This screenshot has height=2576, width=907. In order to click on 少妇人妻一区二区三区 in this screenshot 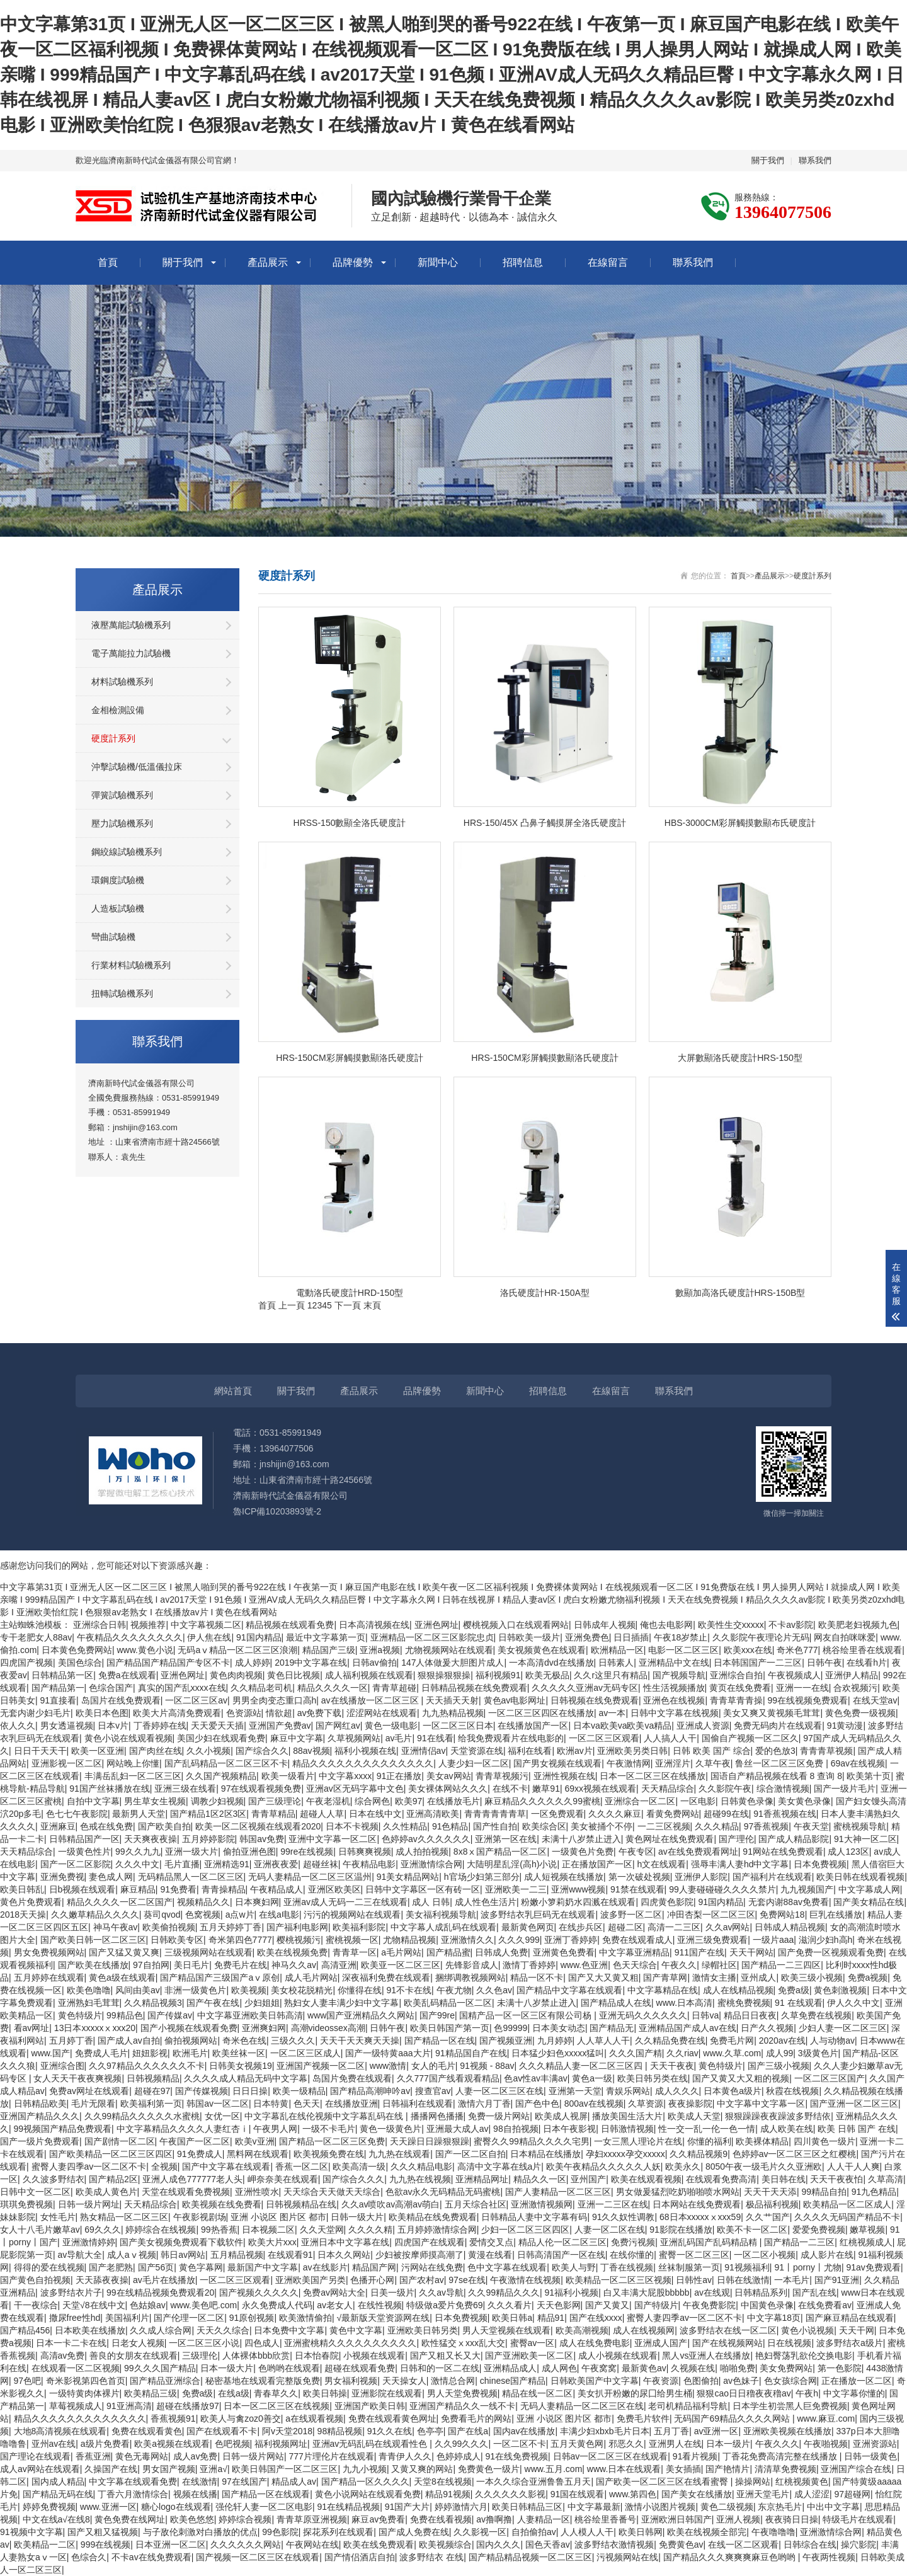, I will do `click(843, 2028)`.